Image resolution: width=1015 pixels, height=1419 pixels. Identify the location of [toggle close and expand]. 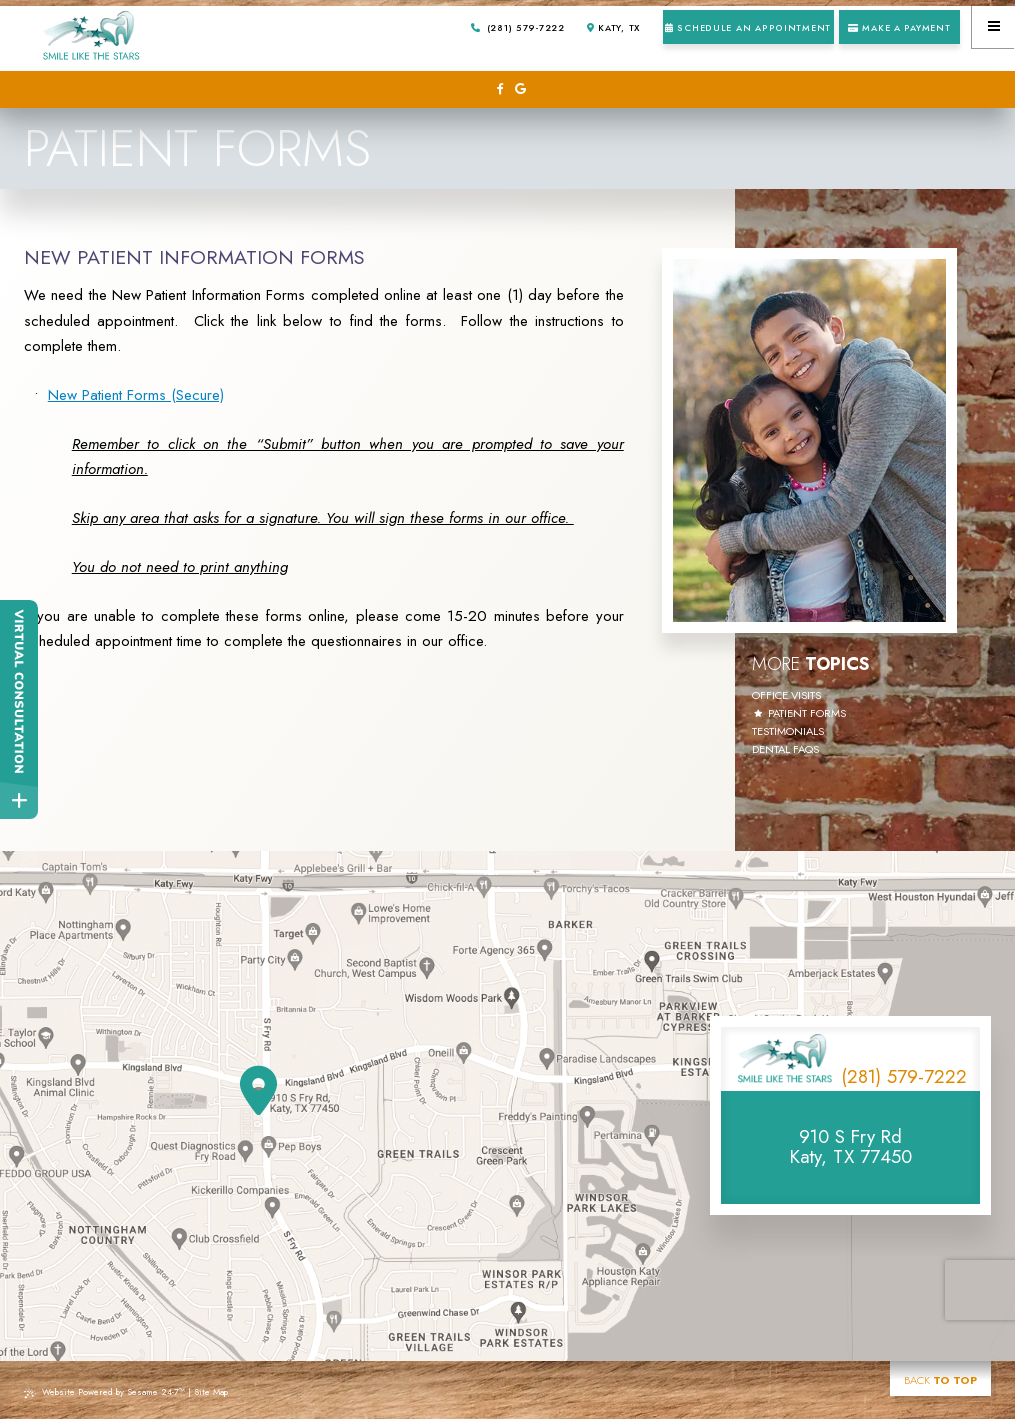
(19, 800).